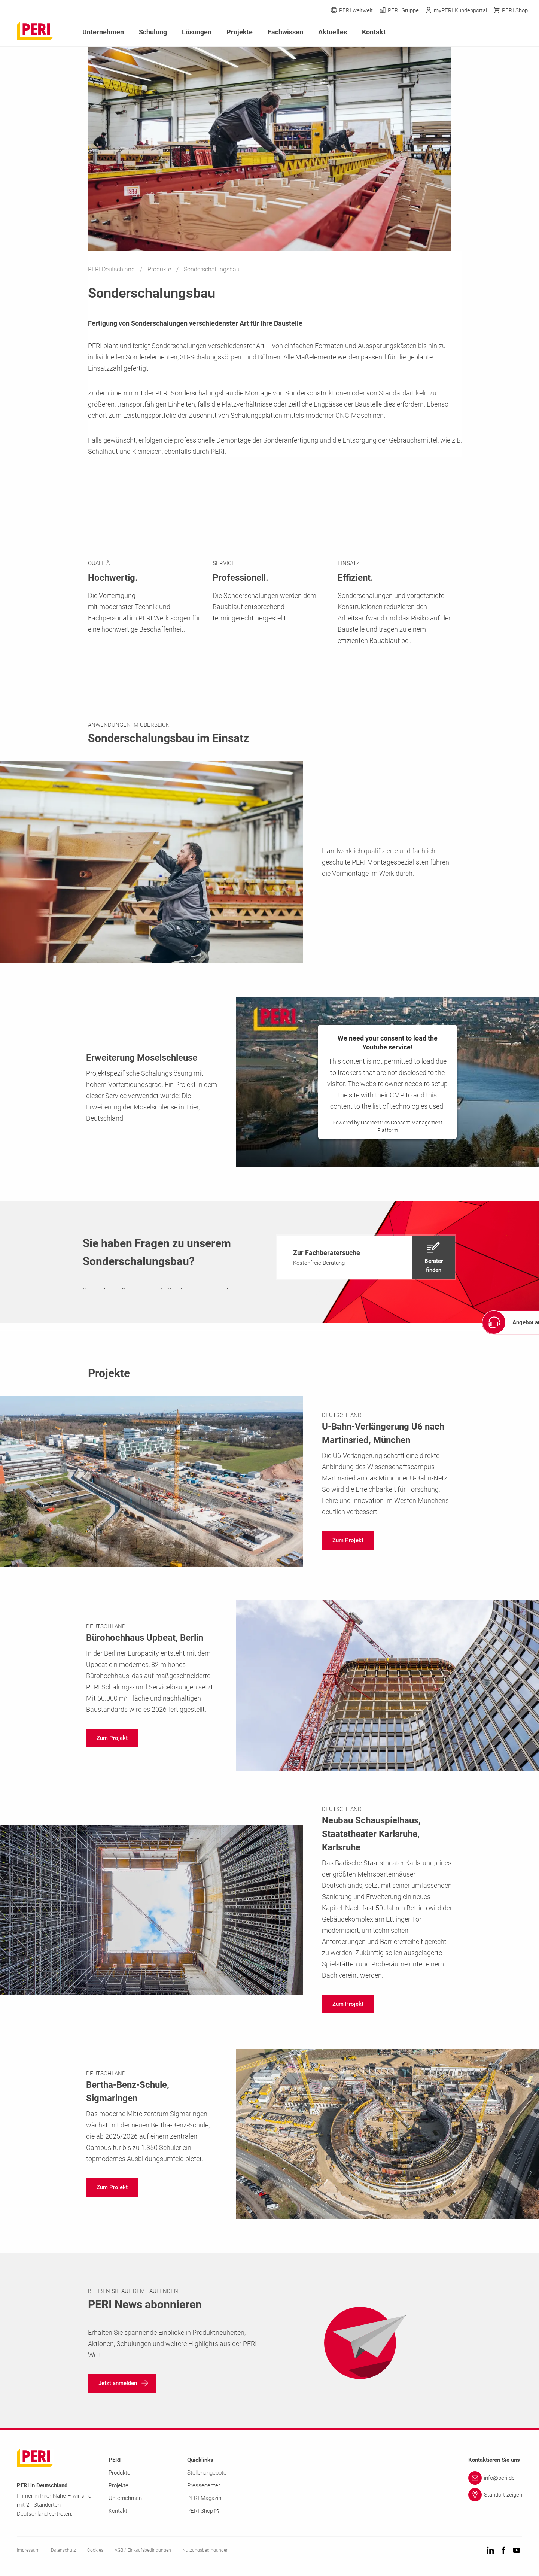  Describe the element at coordinates (483, 32) in the screenshot. I see `[Navigation Search Field Input]` at that location.